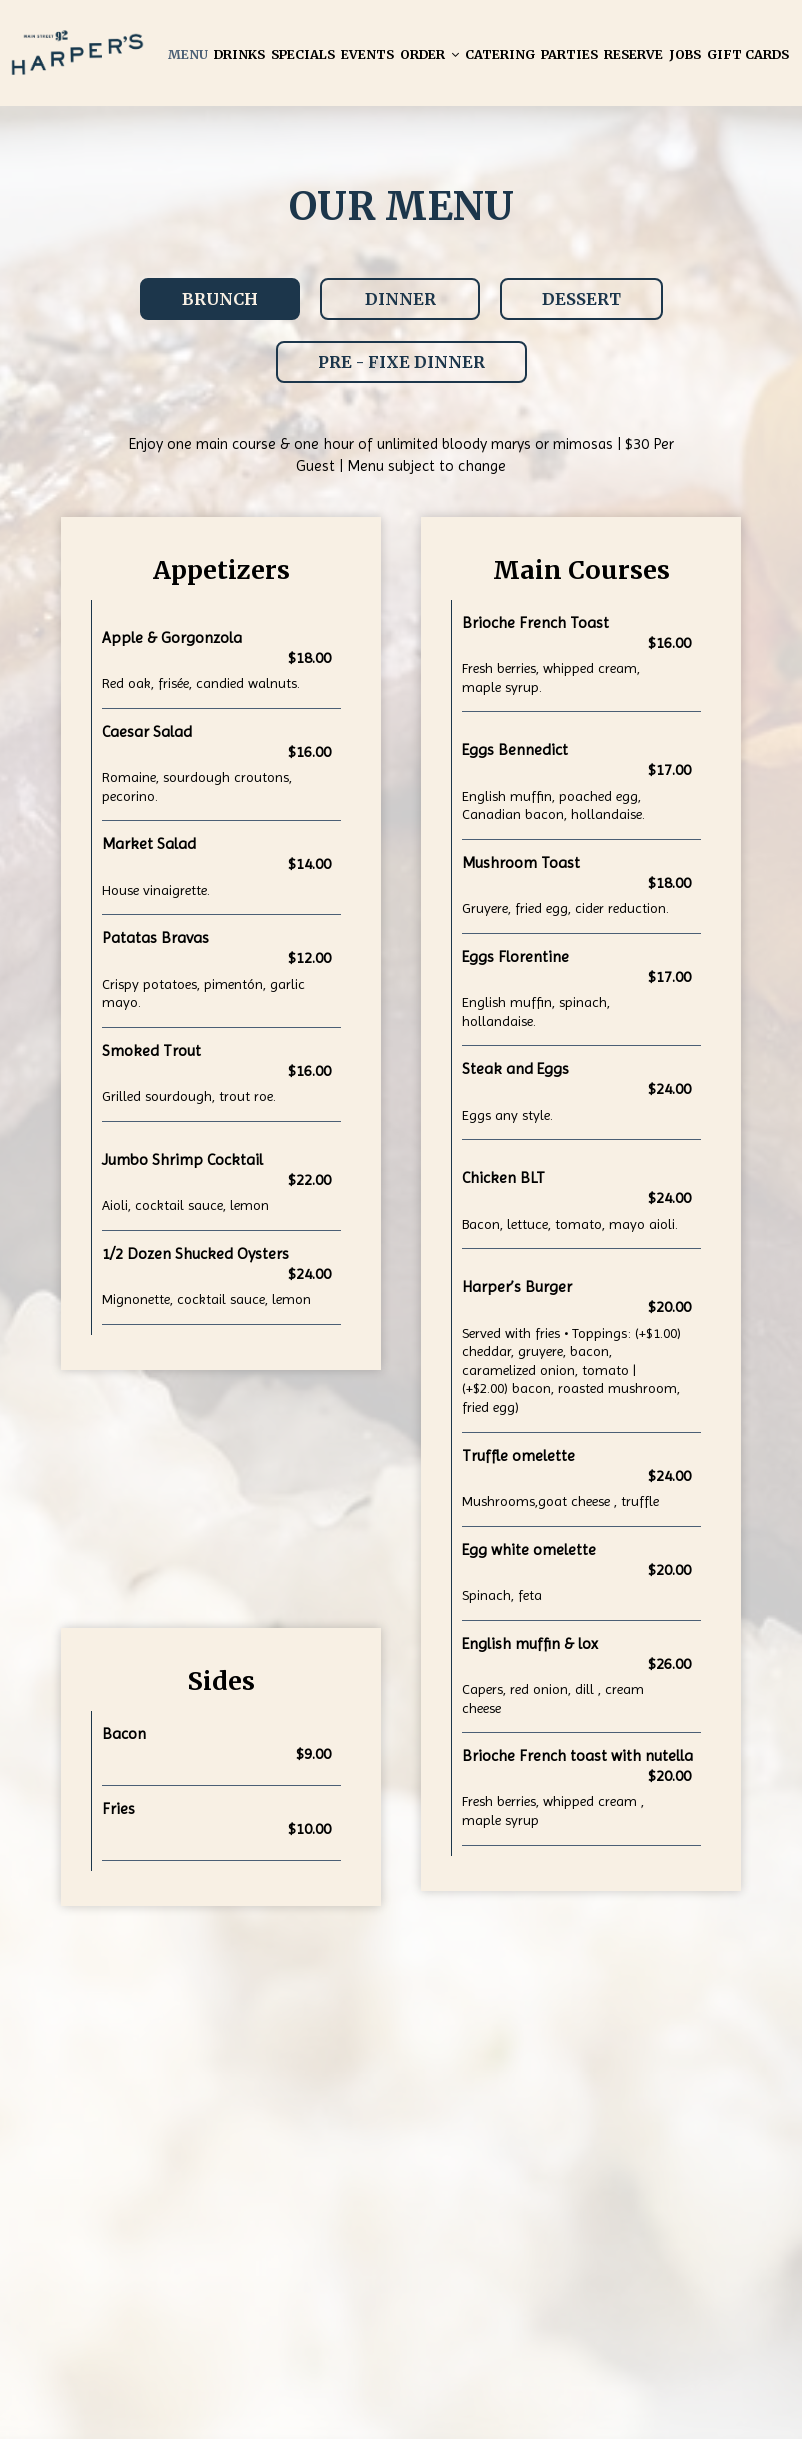 The image size is (802, 2439). I want to click on Jobs, so click(685, 54).